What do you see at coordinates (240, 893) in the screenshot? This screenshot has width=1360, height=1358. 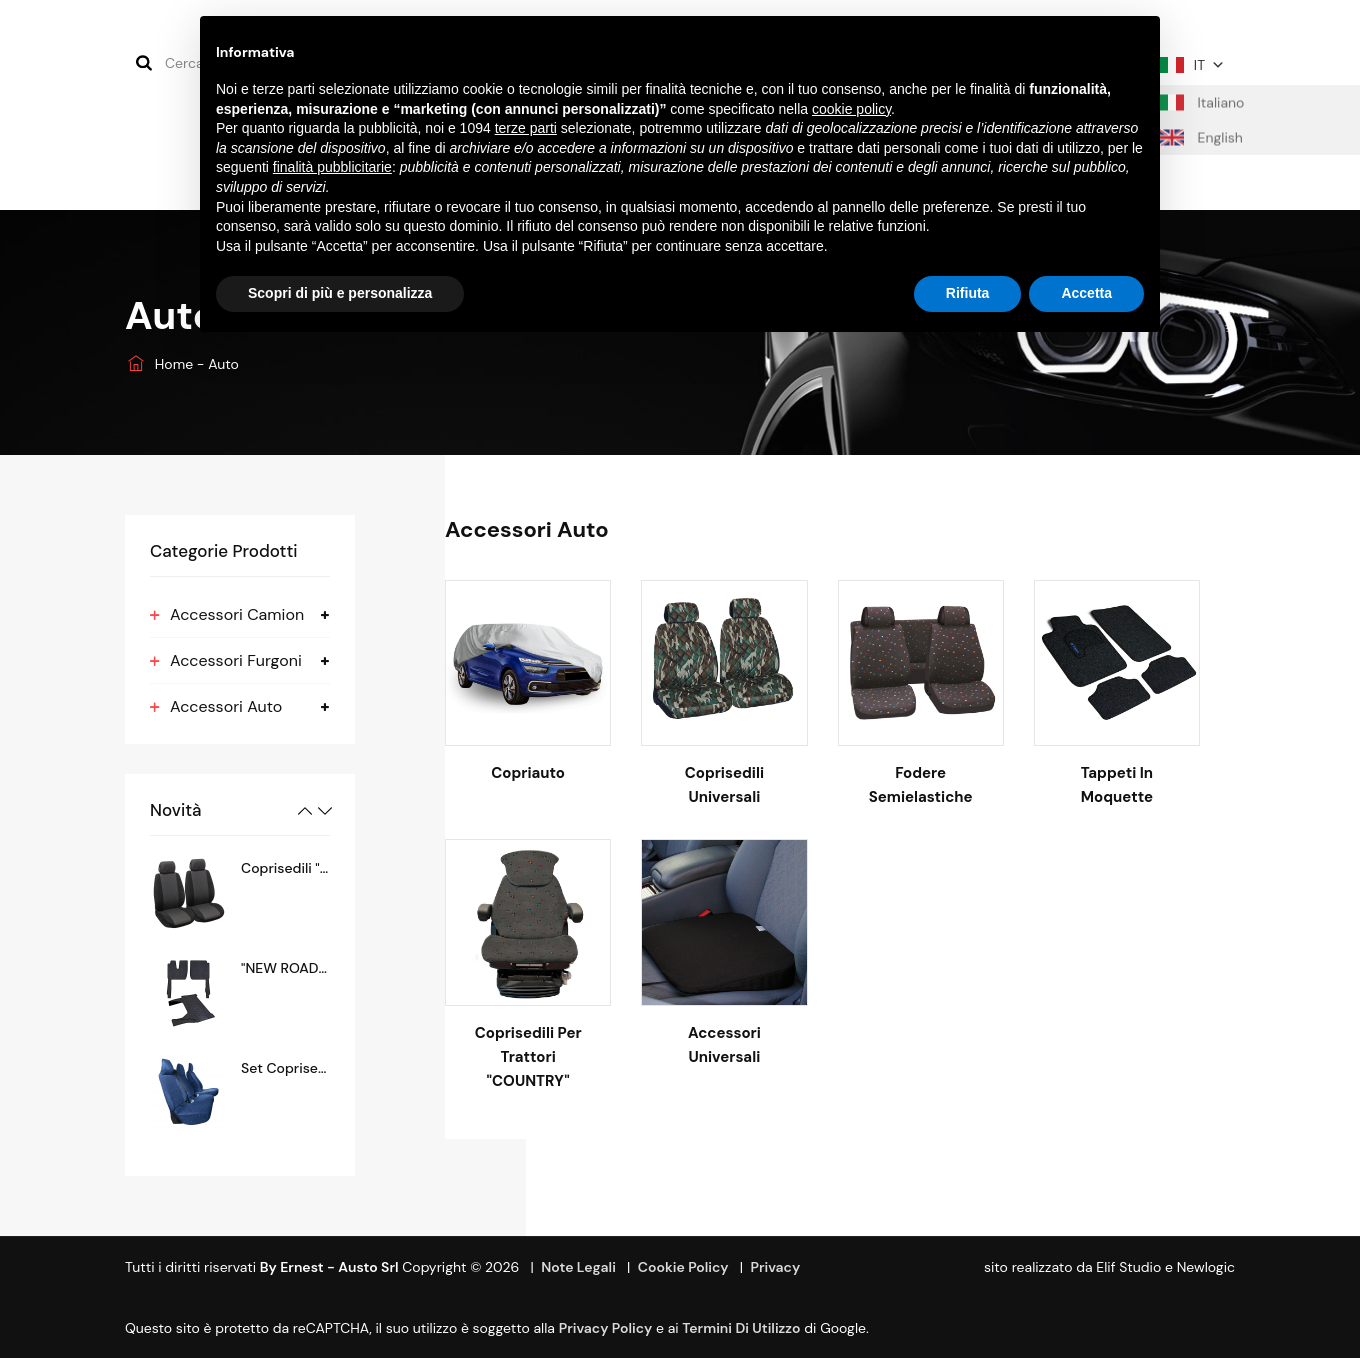 I see `[option]` at bounding box center [240, 893].